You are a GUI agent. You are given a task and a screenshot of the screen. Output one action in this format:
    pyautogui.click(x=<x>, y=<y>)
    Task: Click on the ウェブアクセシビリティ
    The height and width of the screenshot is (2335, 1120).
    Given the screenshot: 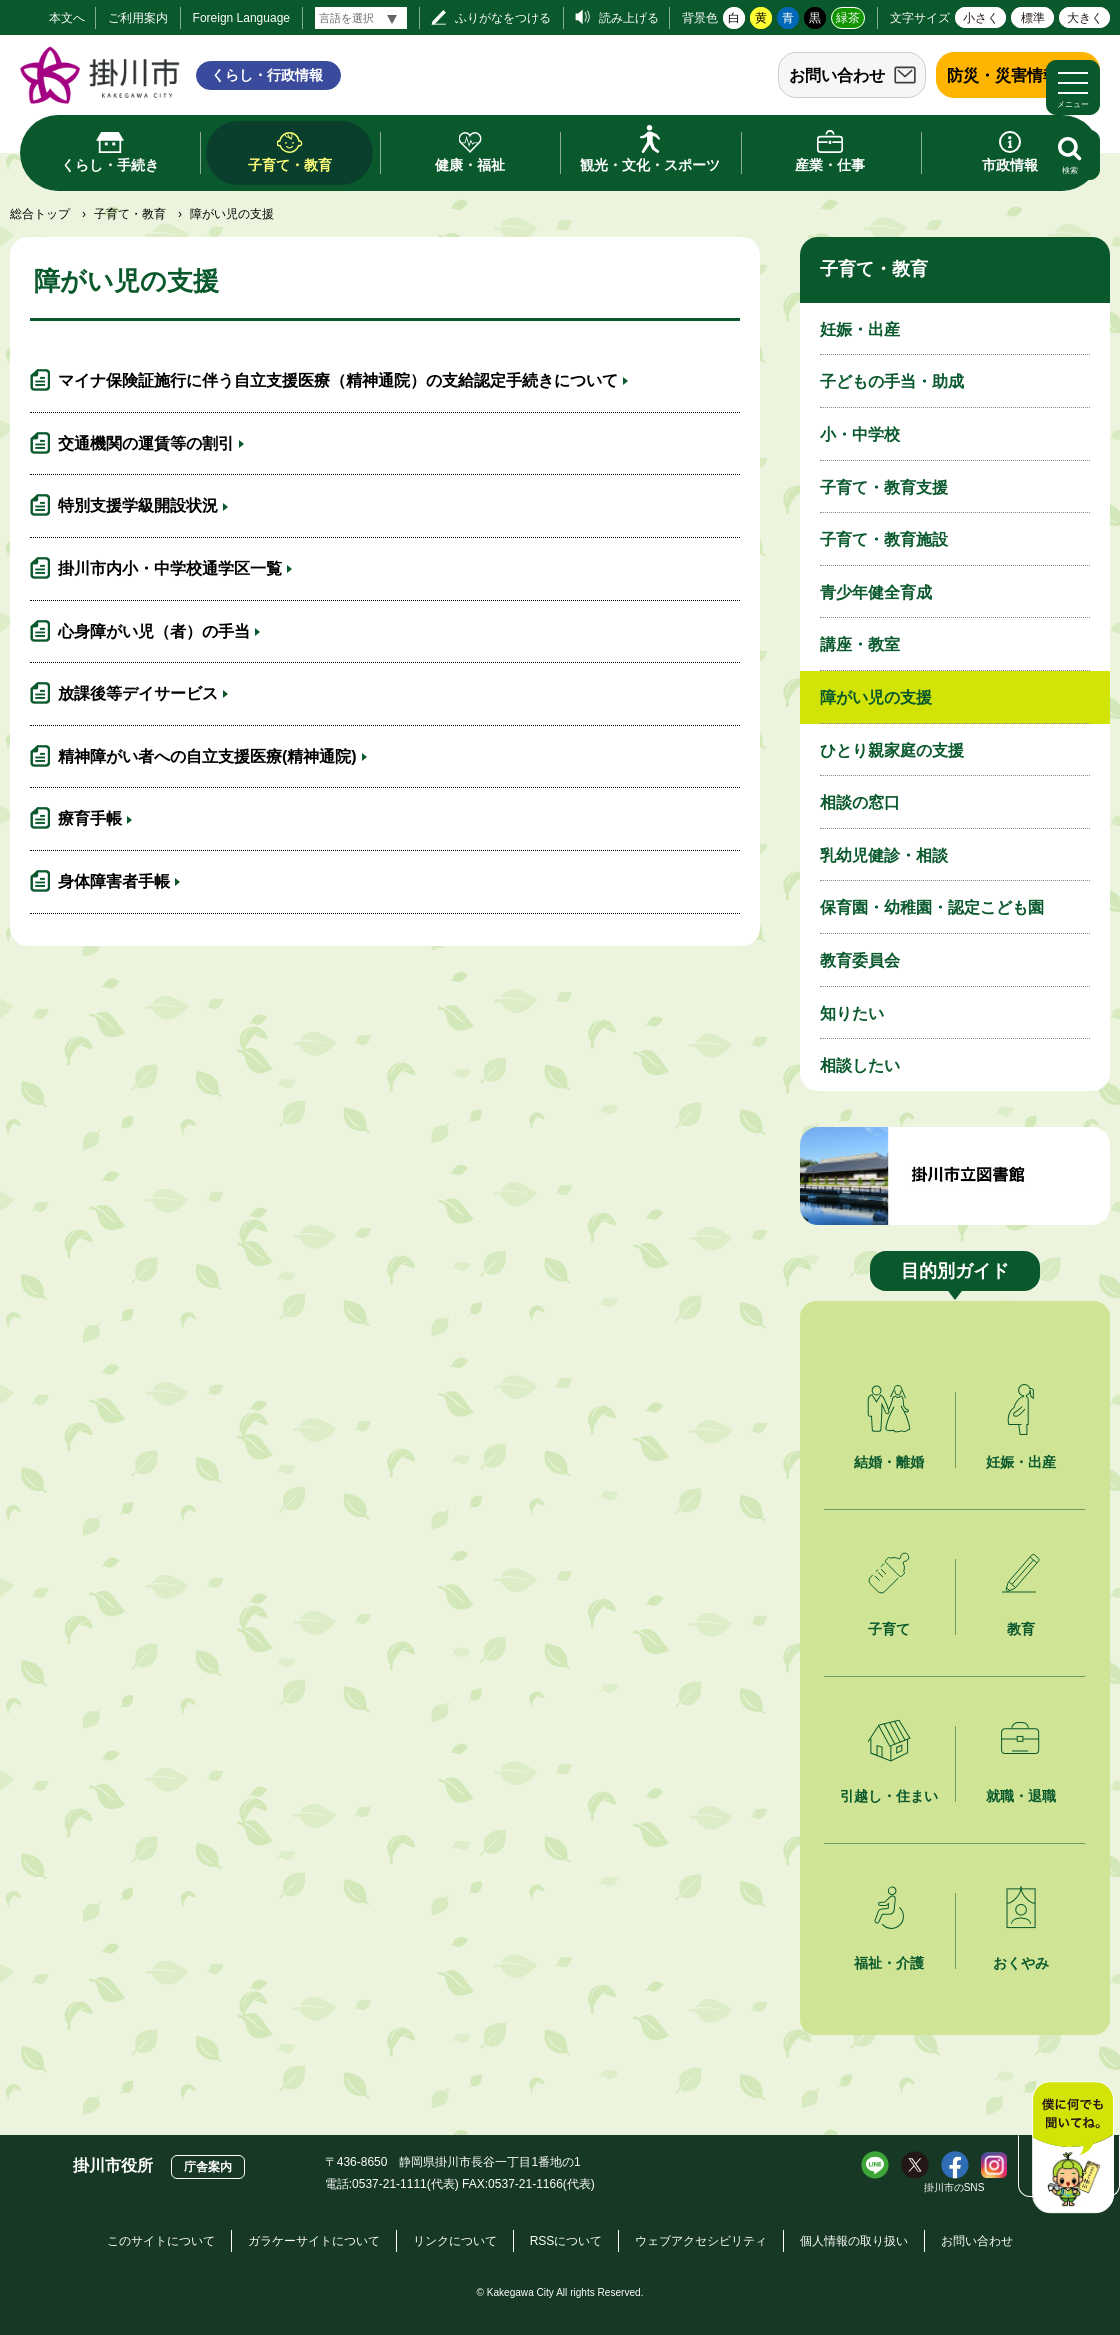 What is the action you would take?
    pyautogui.click(x=701, y=2241)
    